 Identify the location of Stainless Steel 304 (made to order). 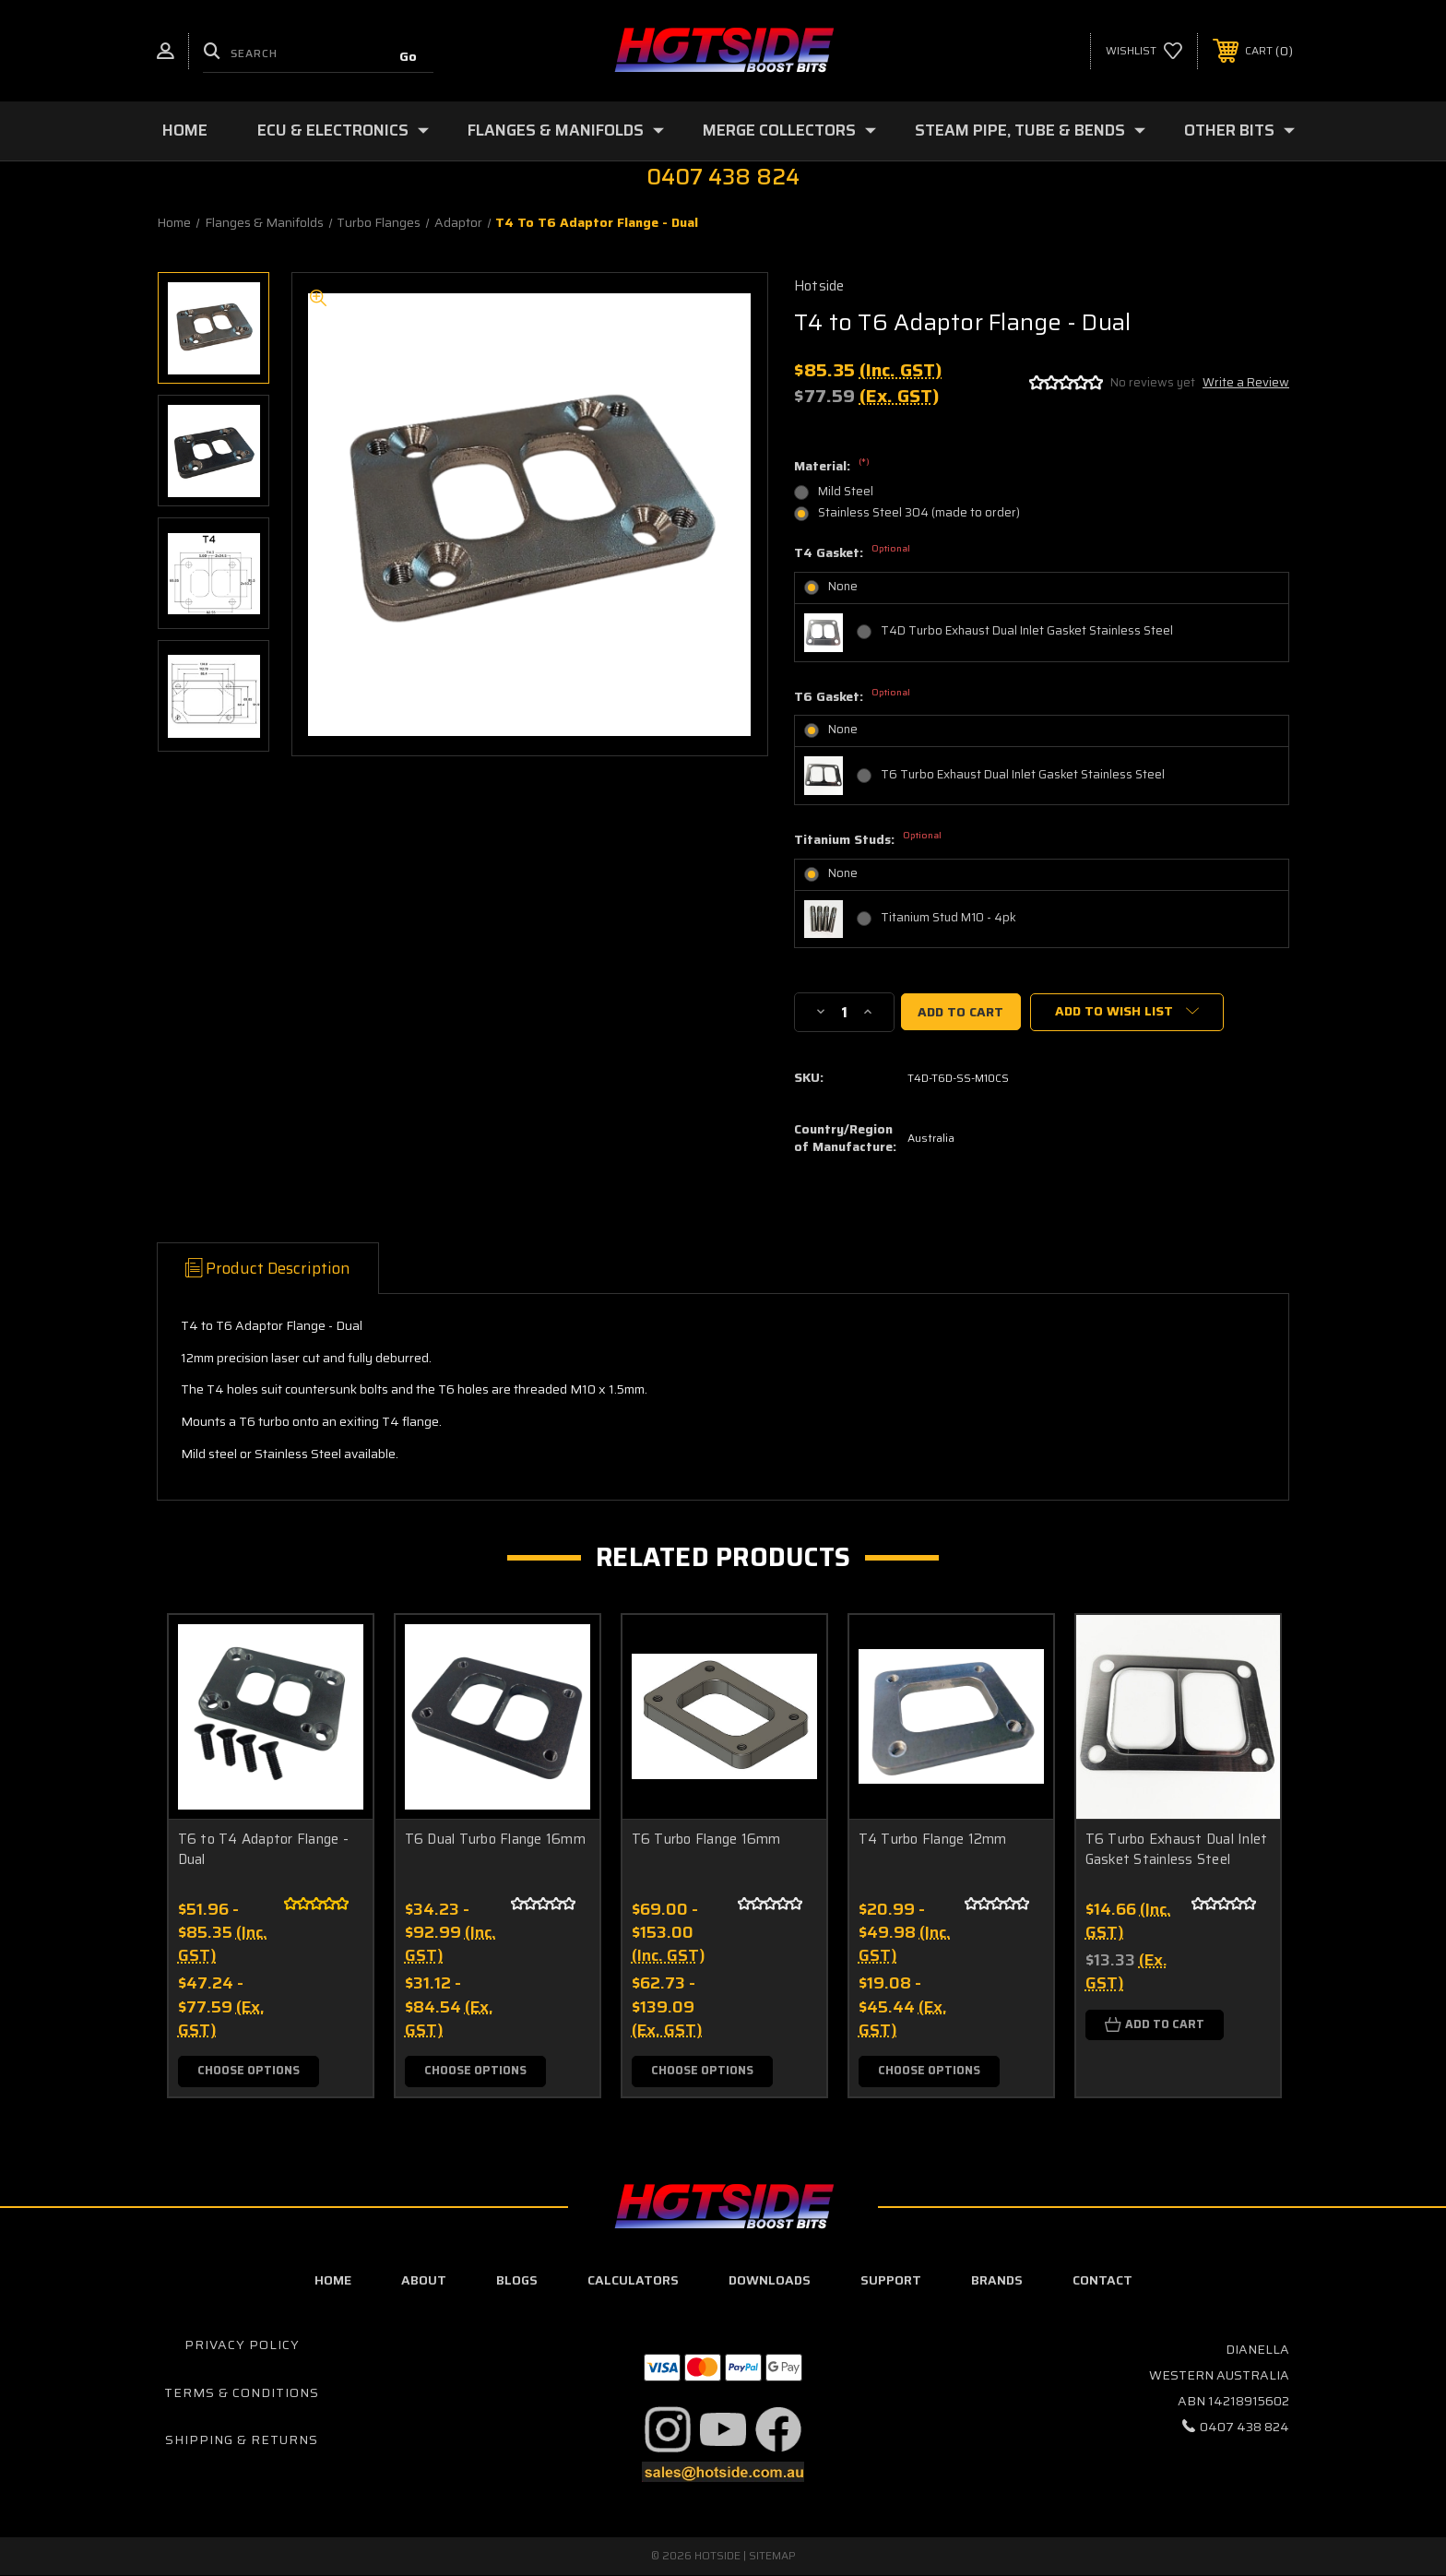
(919, 512).